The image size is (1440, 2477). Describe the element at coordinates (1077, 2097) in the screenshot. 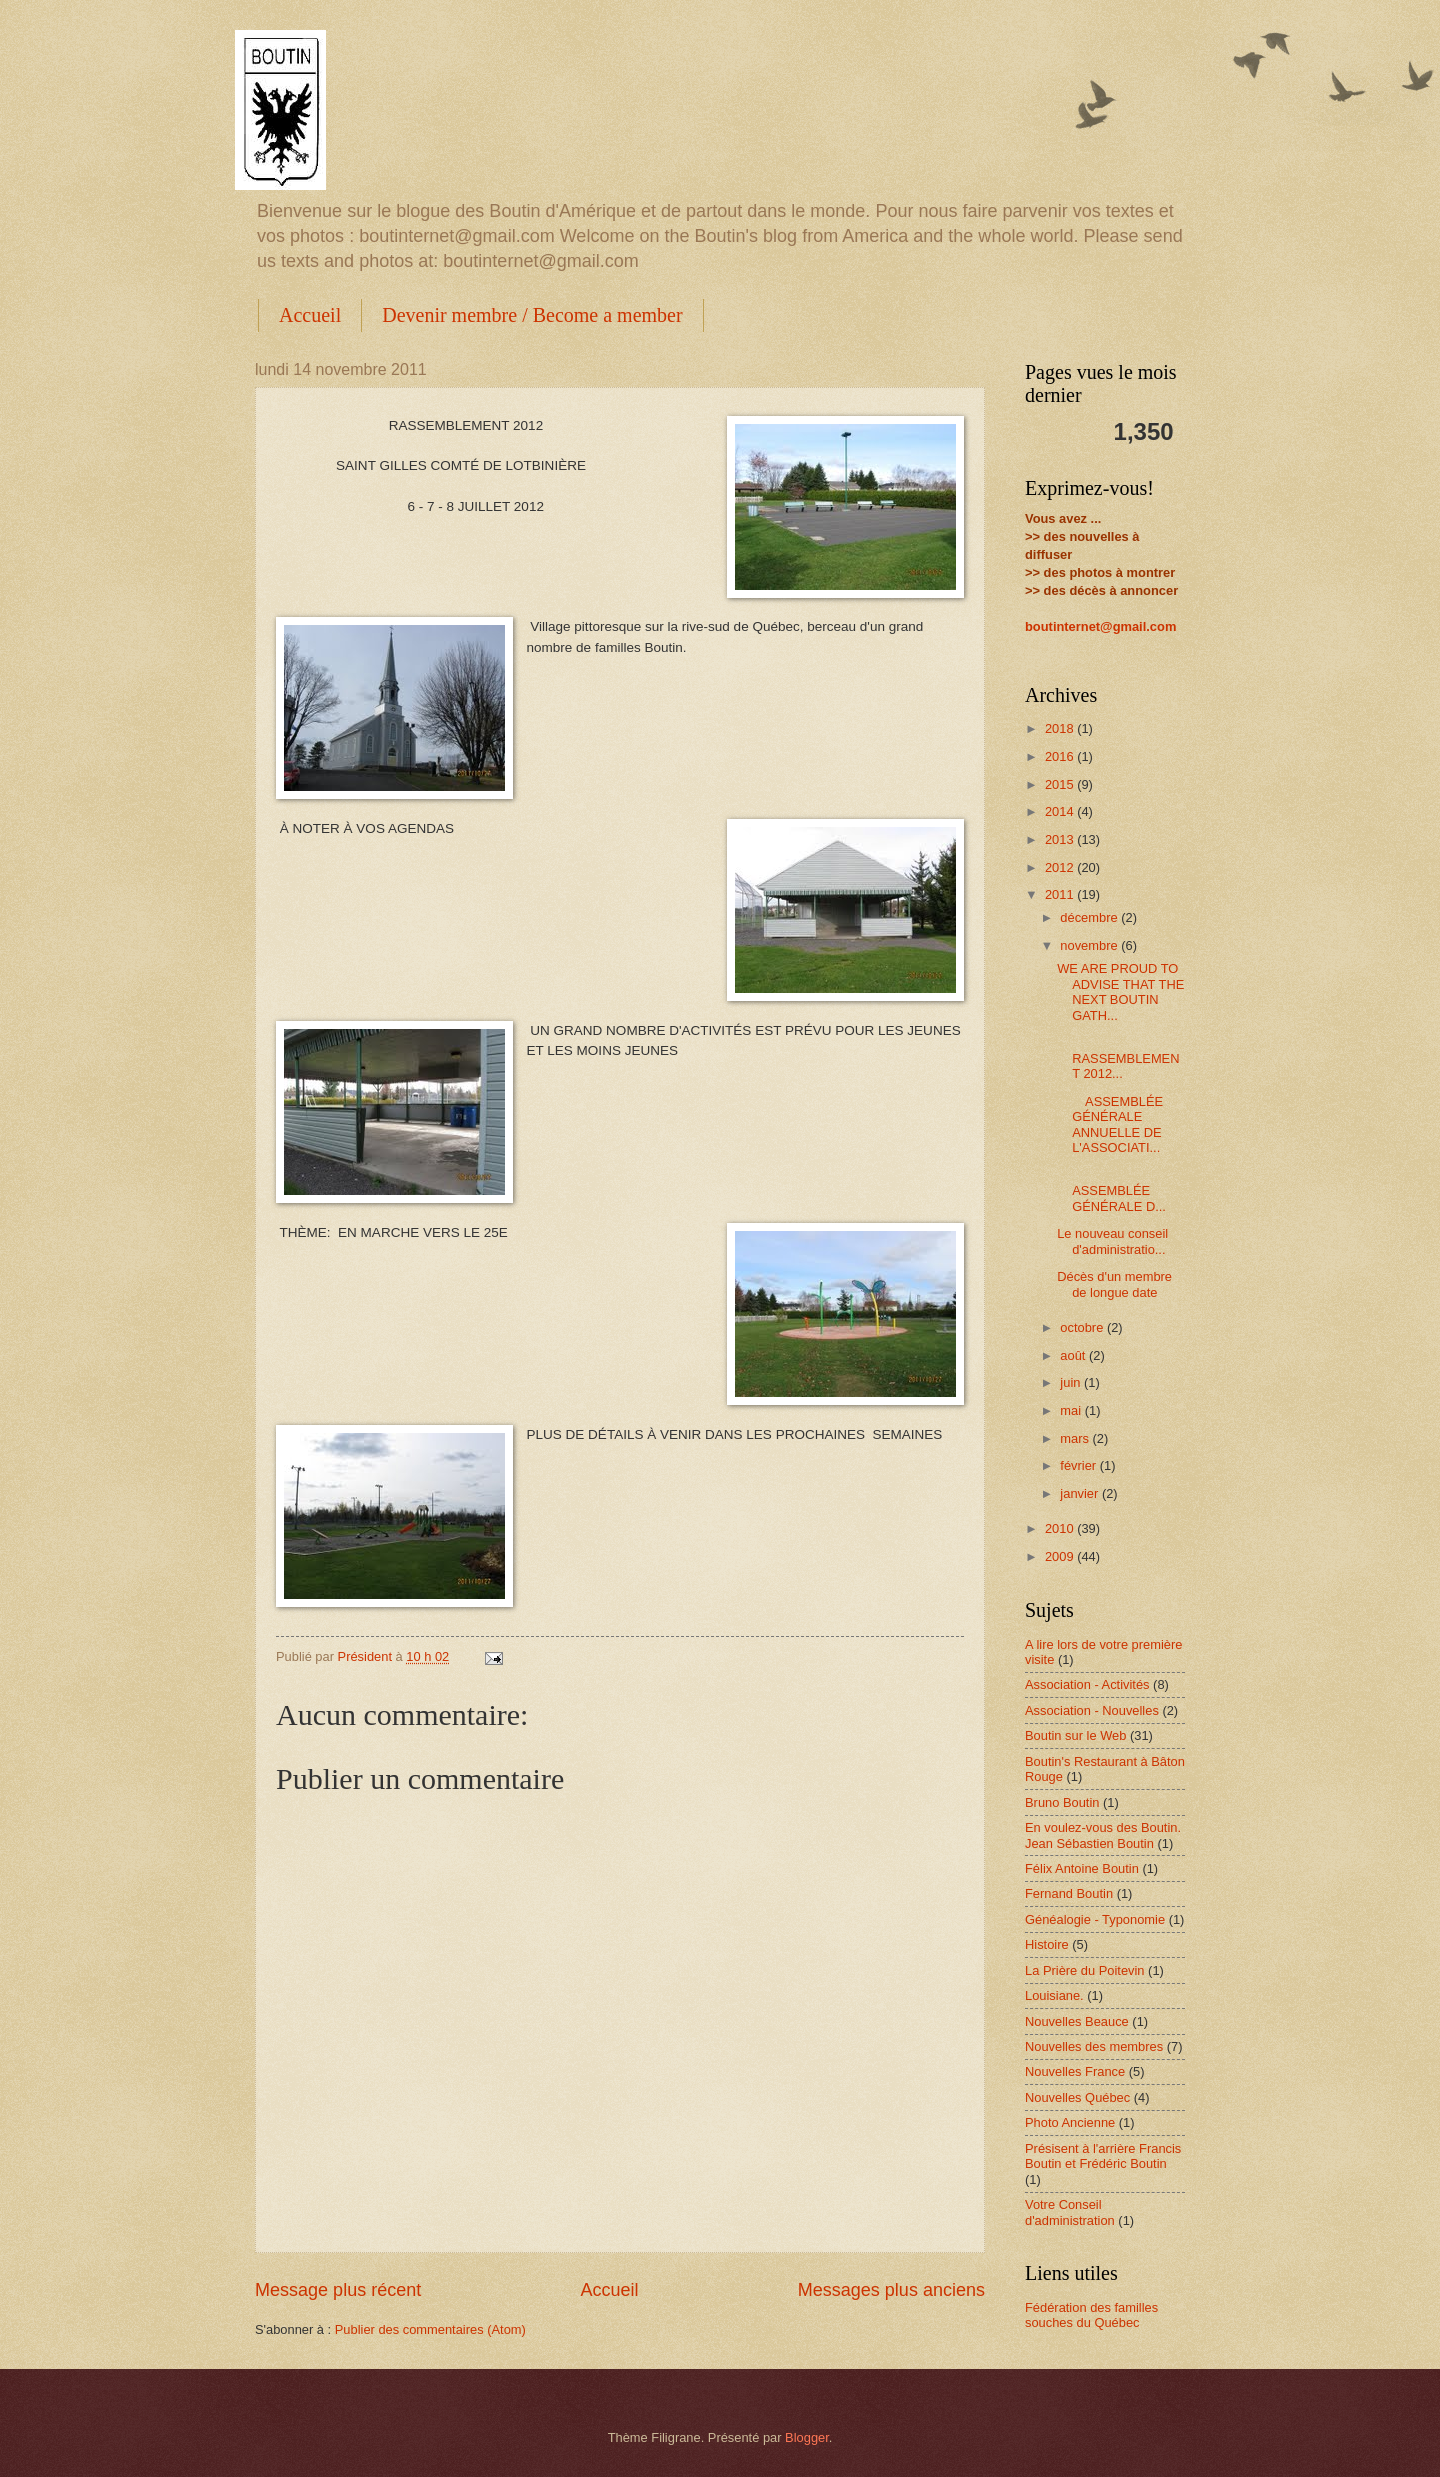

I see `Nouvelles Québec` at that location.